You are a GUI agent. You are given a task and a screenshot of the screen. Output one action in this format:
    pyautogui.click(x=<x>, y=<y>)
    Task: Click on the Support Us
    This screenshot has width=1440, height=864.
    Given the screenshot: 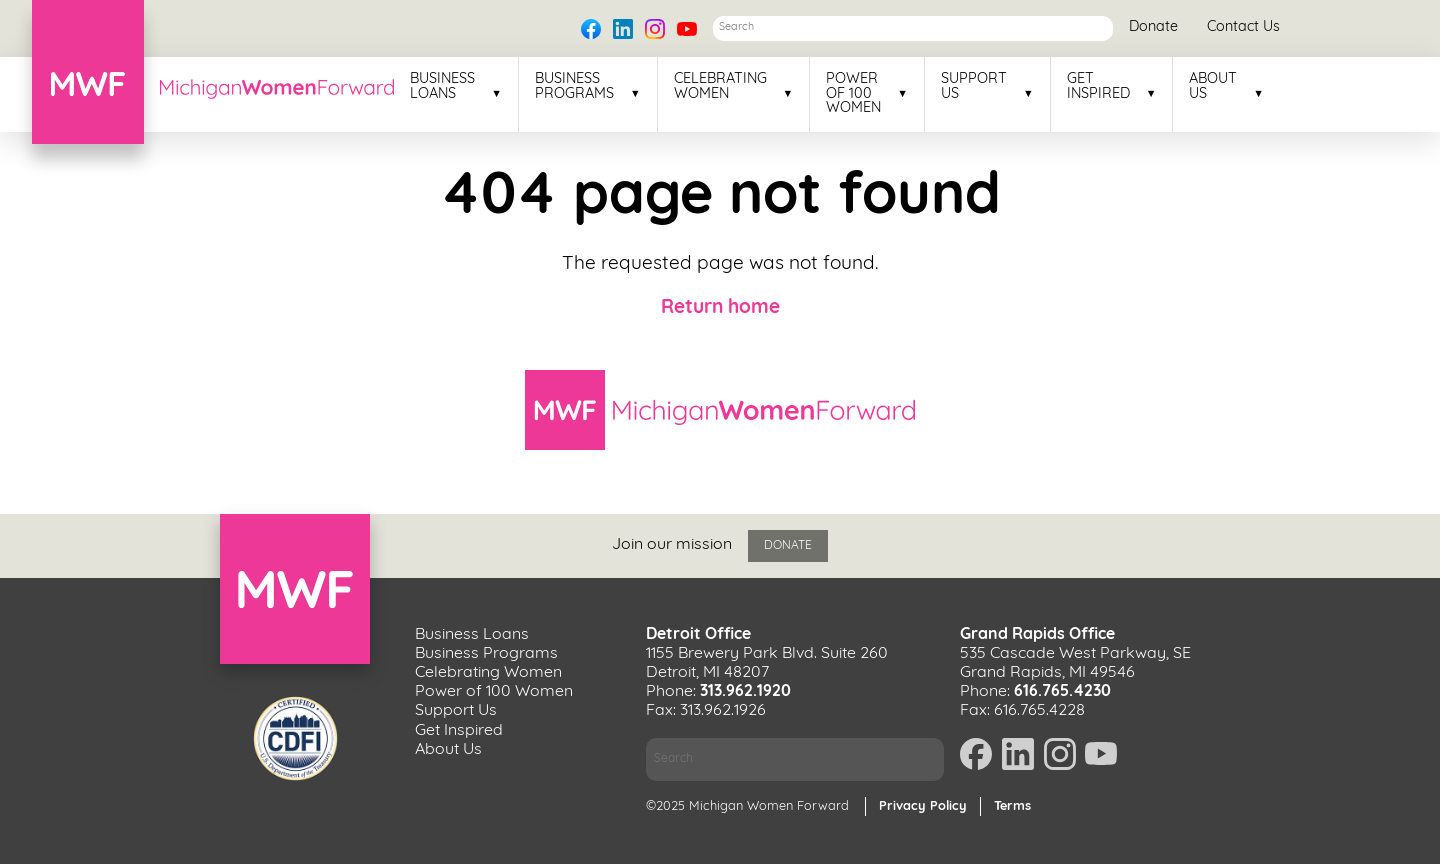 What is the action you would take?
    pyautogui.click(x=974, y=87)
    